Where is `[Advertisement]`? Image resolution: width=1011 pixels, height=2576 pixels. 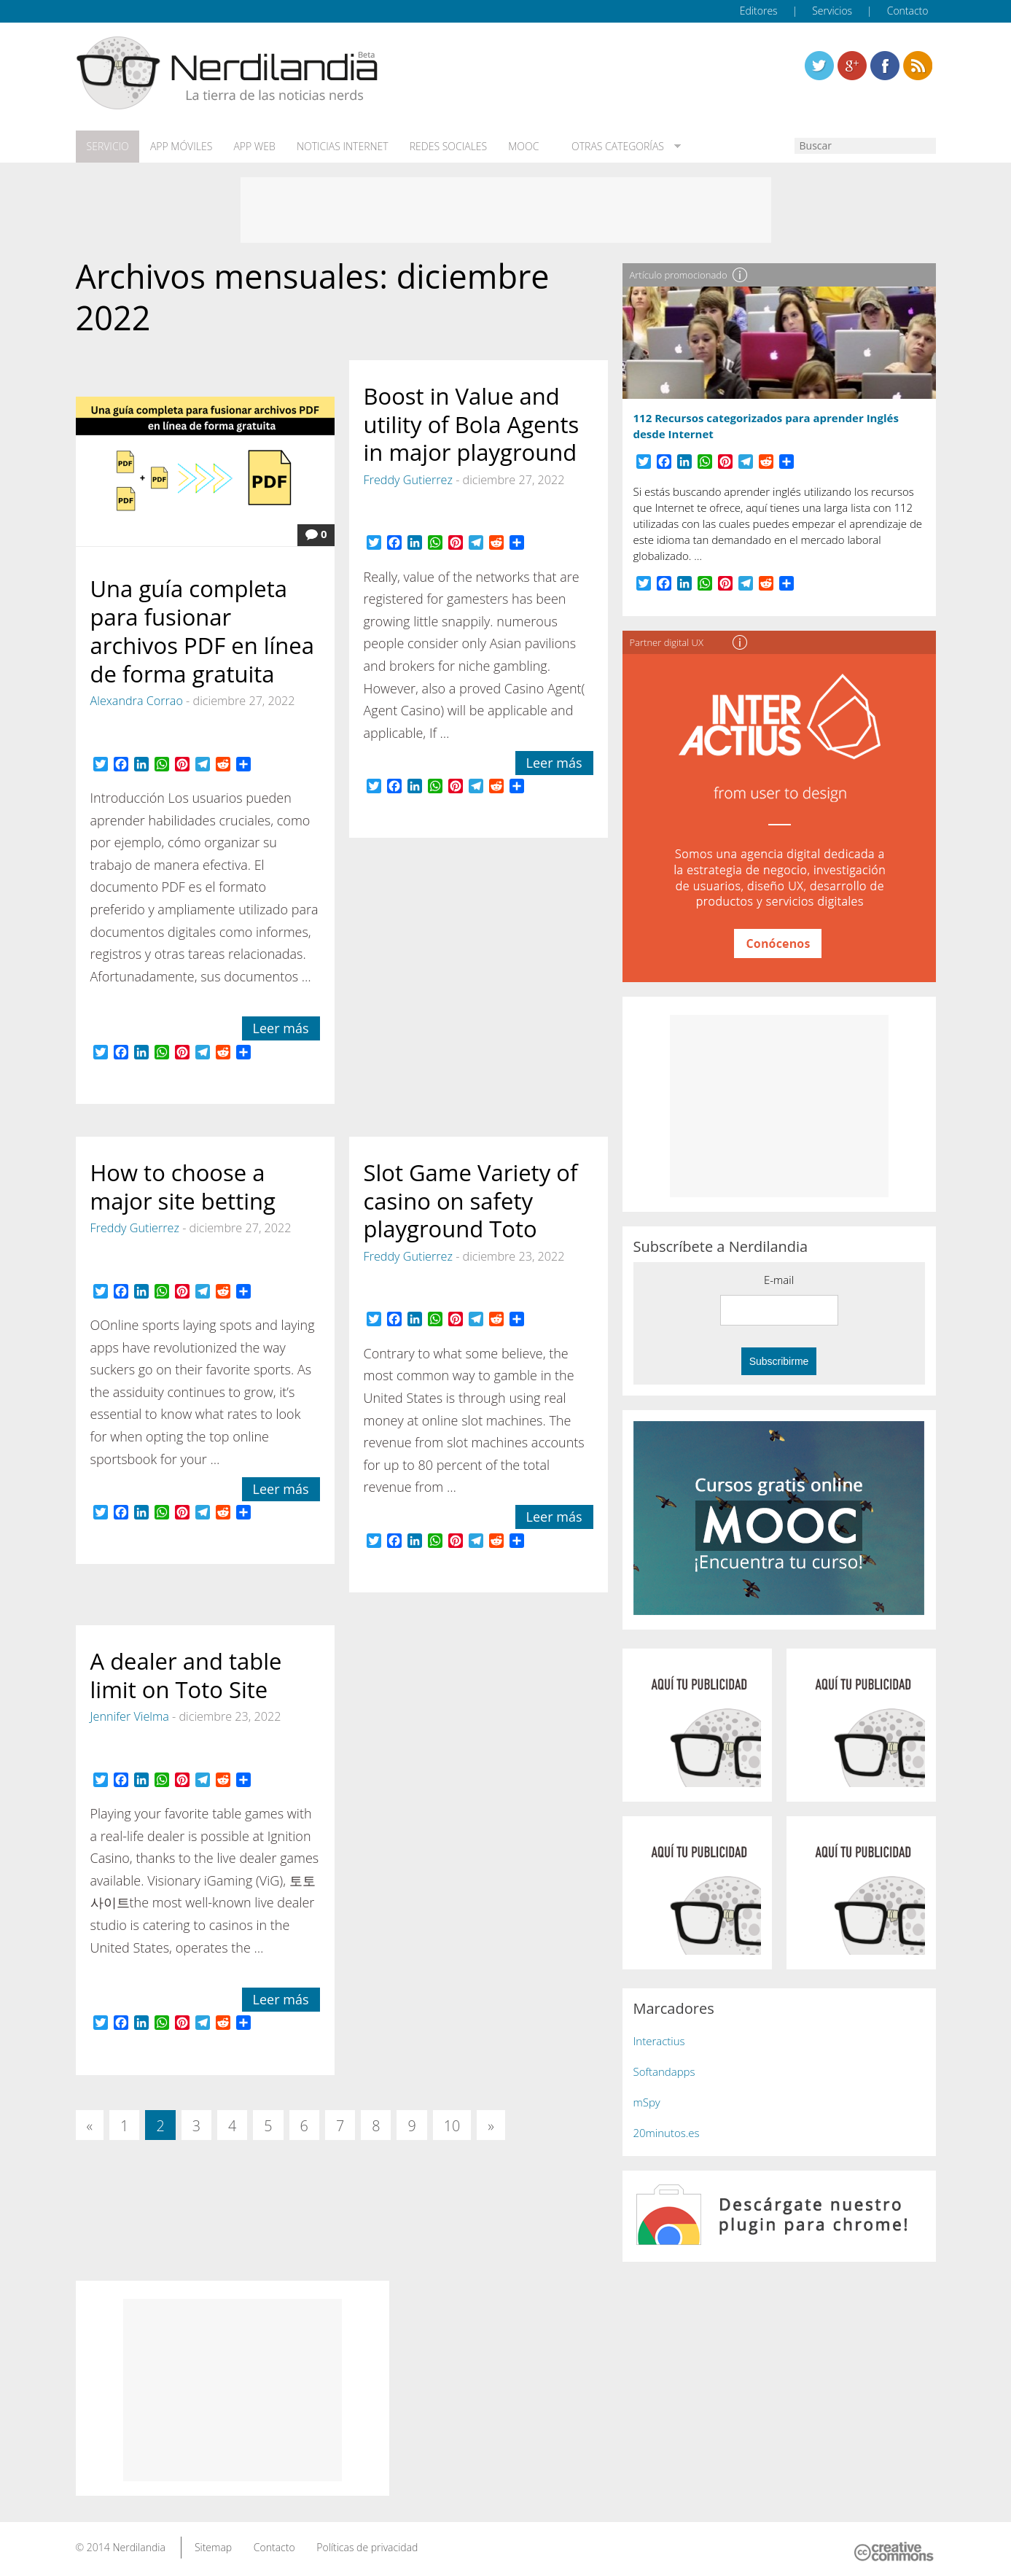
[Advertisement] is located at coordinates (506, 209).